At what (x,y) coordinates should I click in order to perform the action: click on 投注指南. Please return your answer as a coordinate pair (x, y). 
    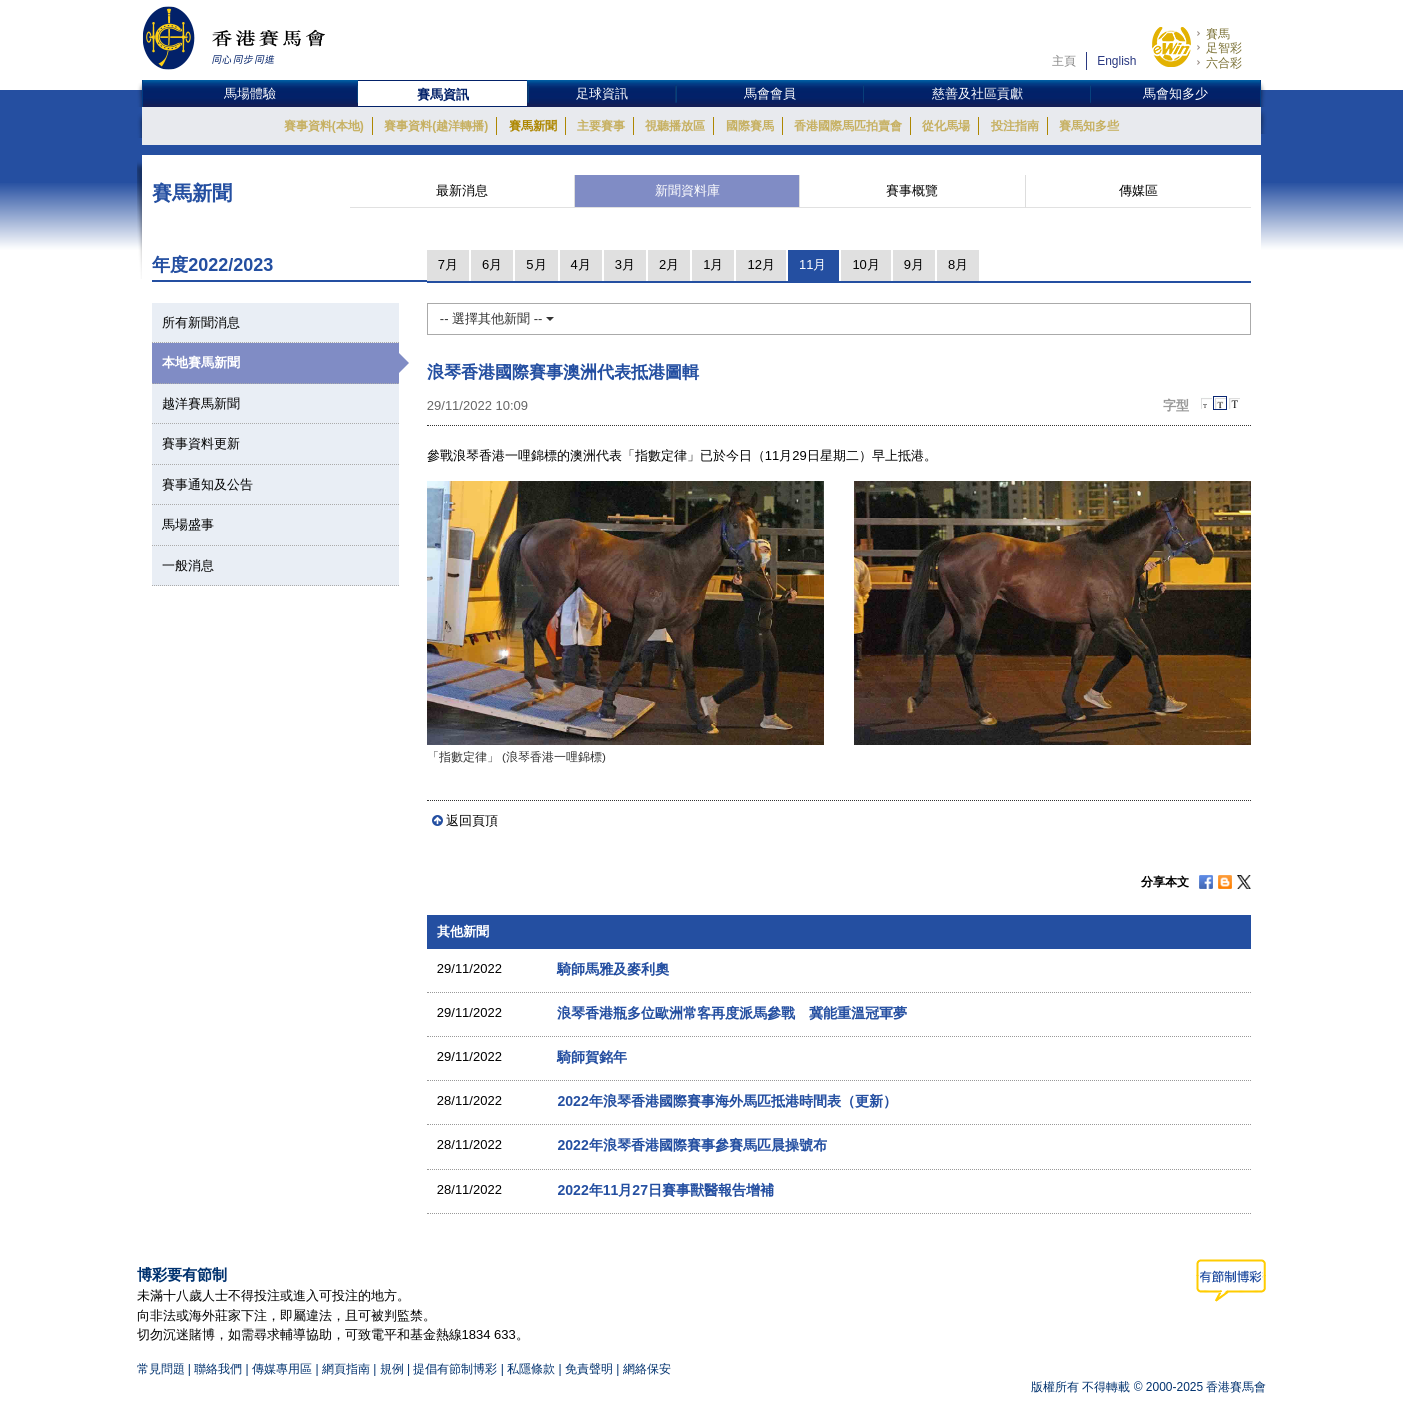
    Looking at the image, I should click on (1015, 126).